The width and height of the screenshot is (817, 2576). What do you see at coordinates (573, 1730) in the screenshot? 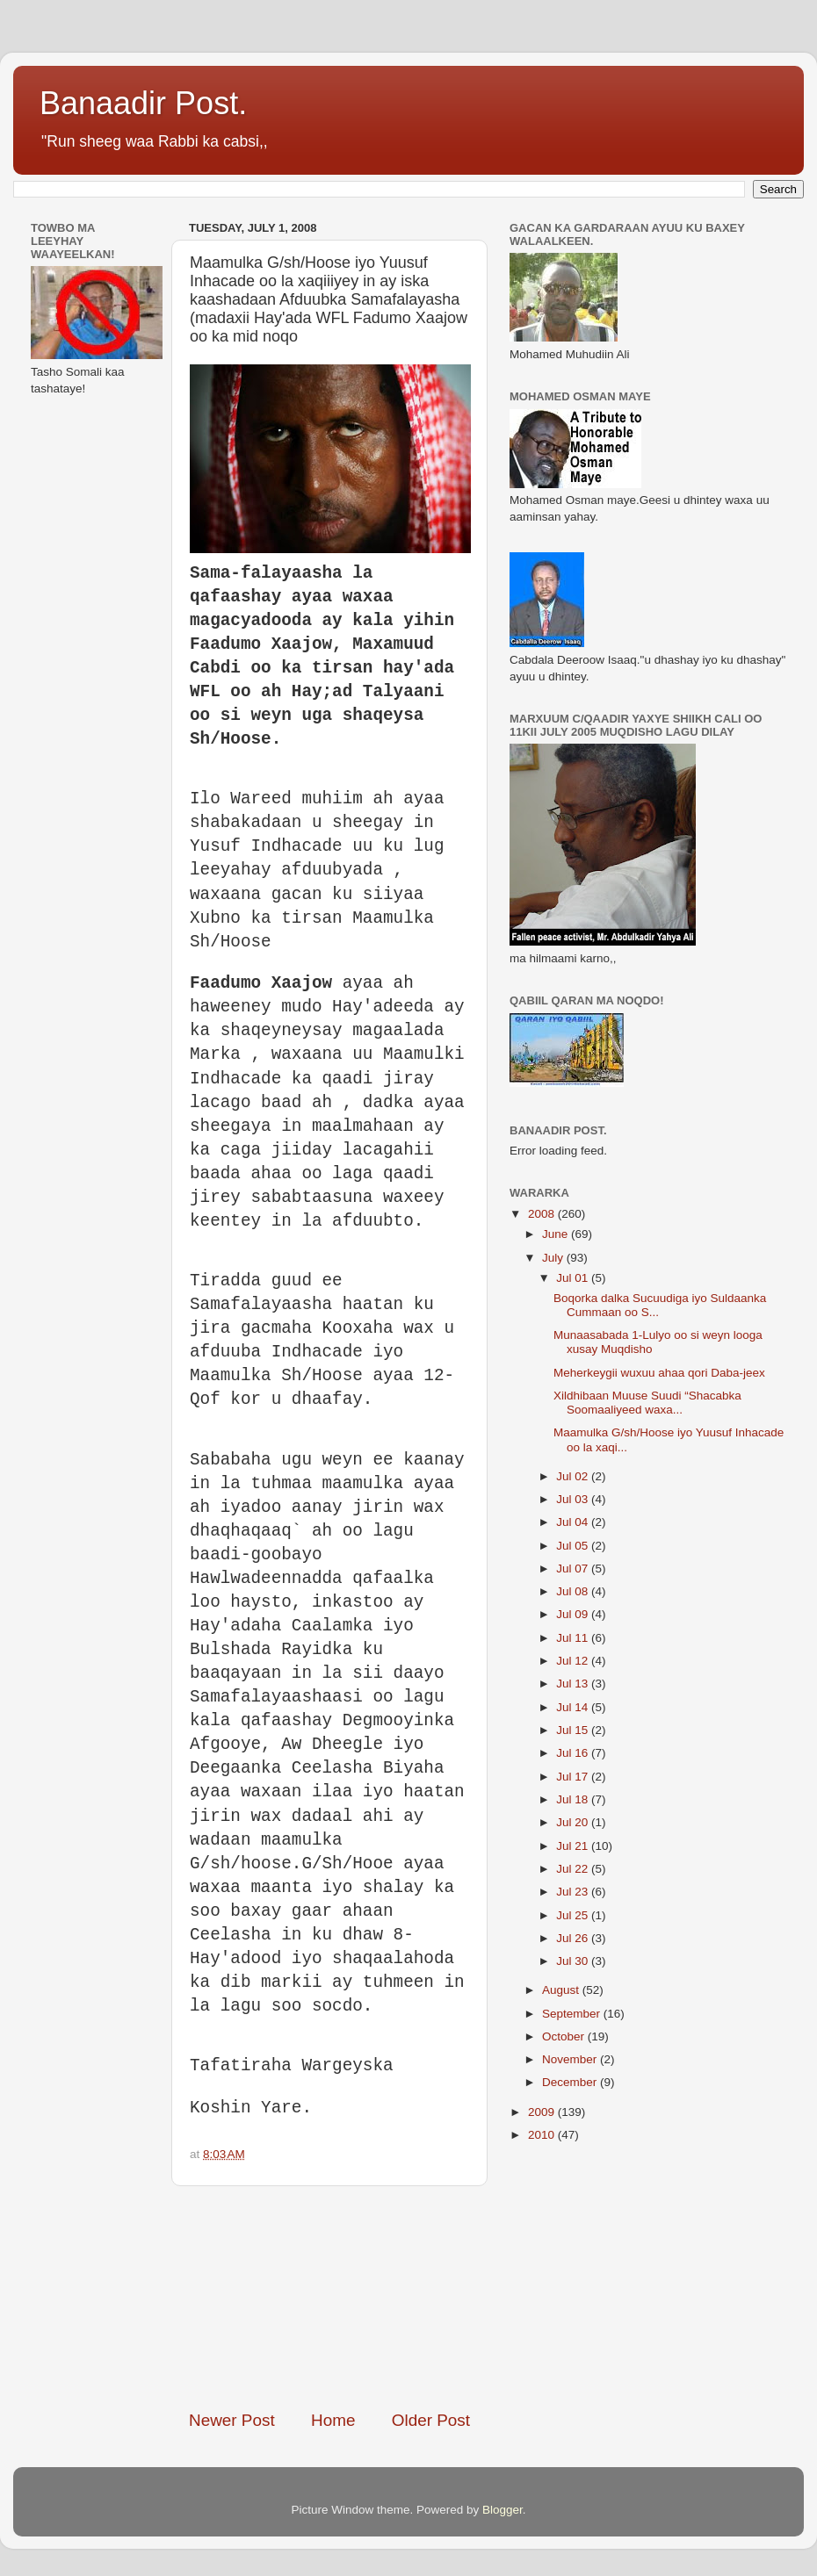
I see `Jul 15` at bounding box center [573, 1730].